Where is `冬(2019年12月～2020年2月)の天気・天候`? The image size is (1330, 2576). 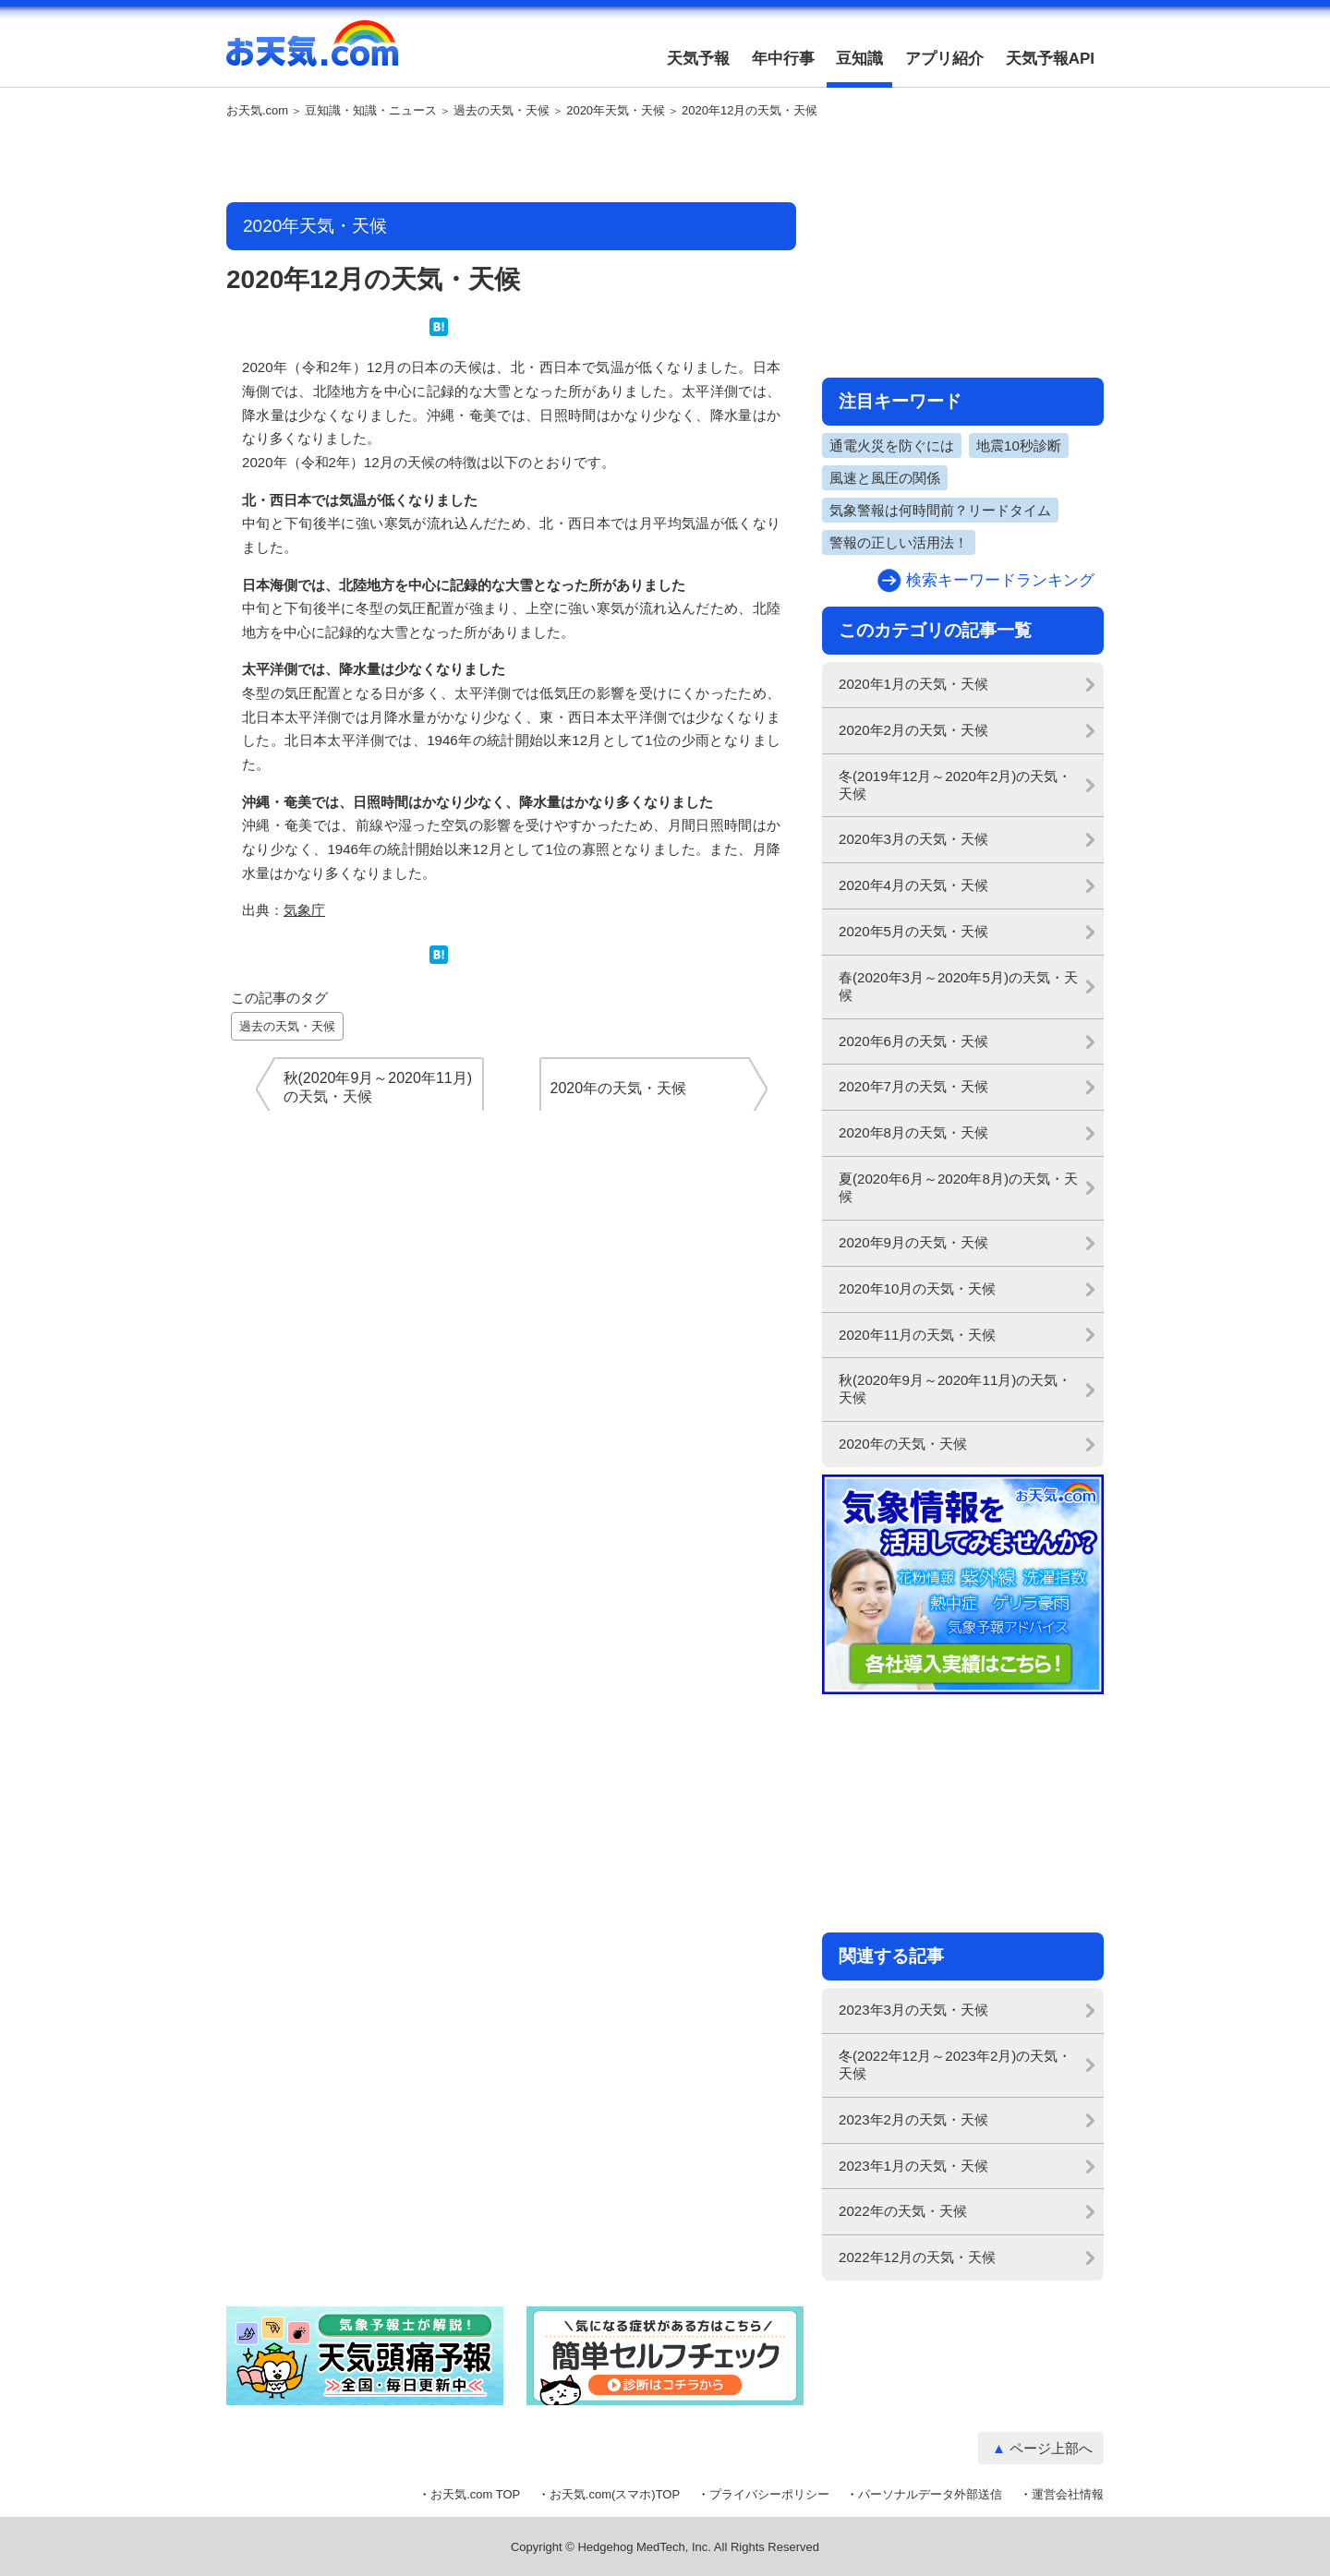
冬(2019年12月～2020年2月)の天気・天候 is located at coordinates (955, 784).